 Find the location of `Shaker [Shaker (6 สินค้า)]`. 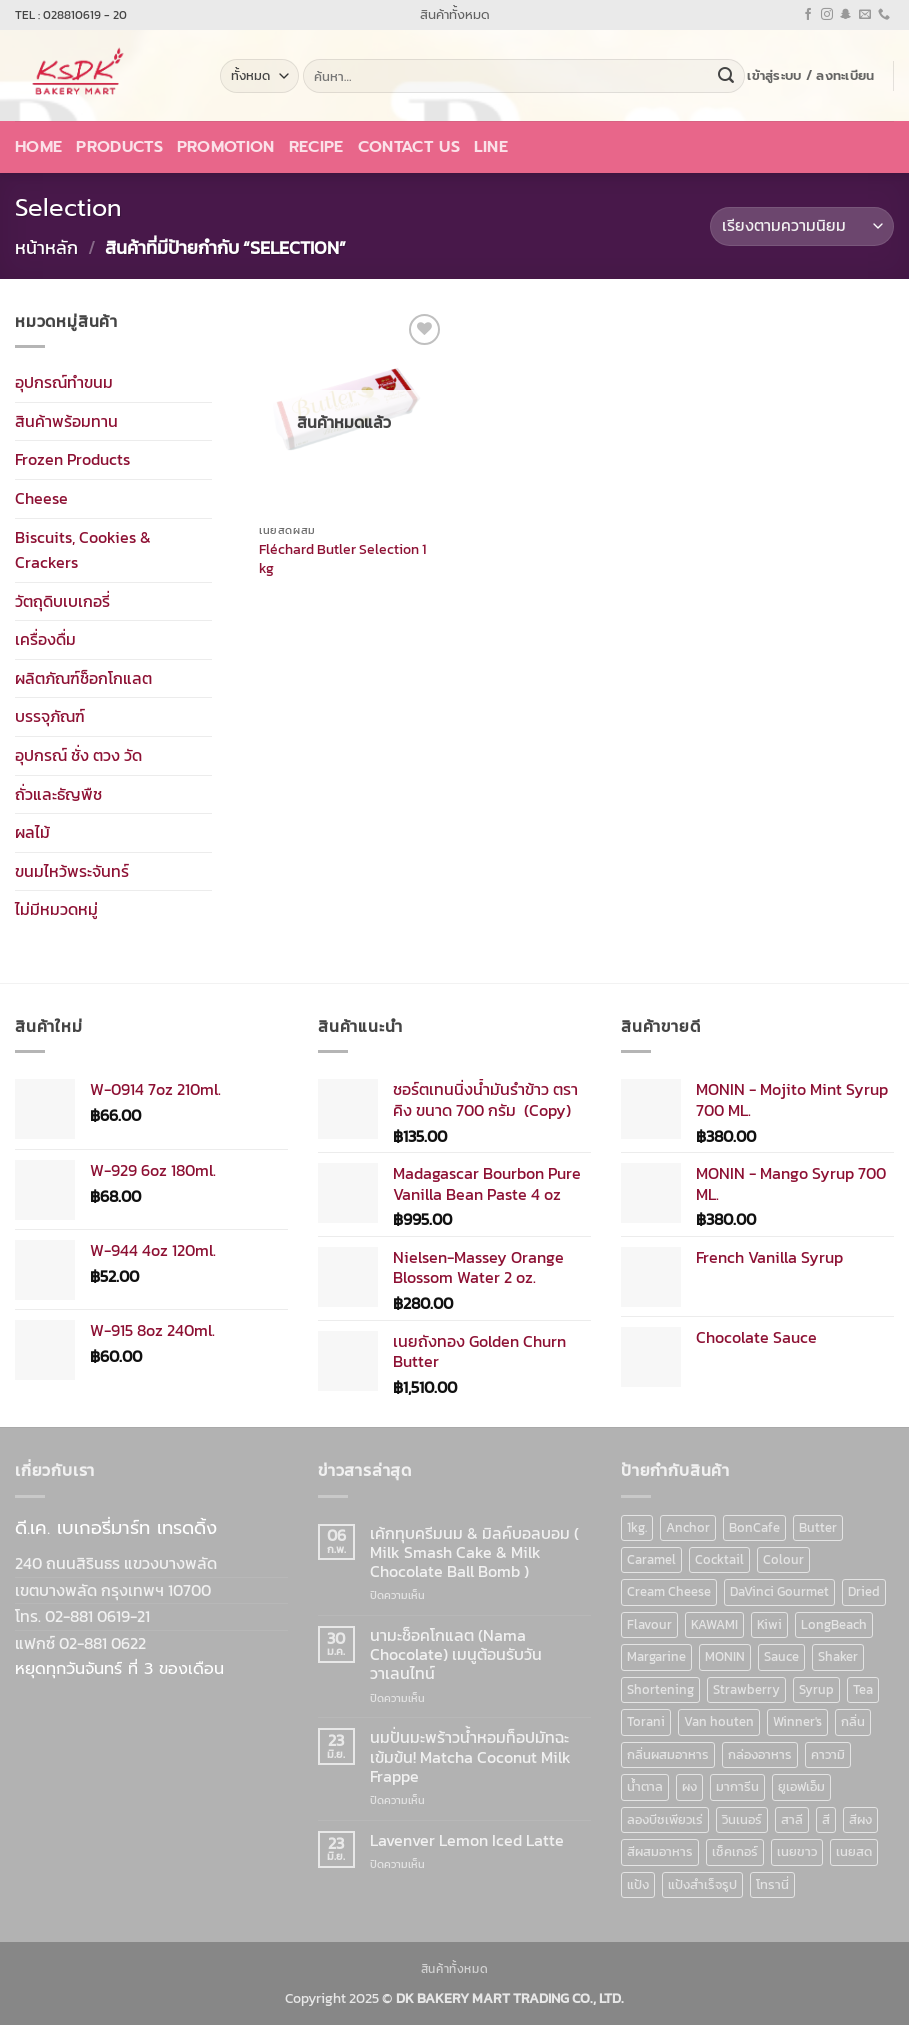

Shaker [Shaker (6 สินค้า)] is located at coordinates (838, 1656).